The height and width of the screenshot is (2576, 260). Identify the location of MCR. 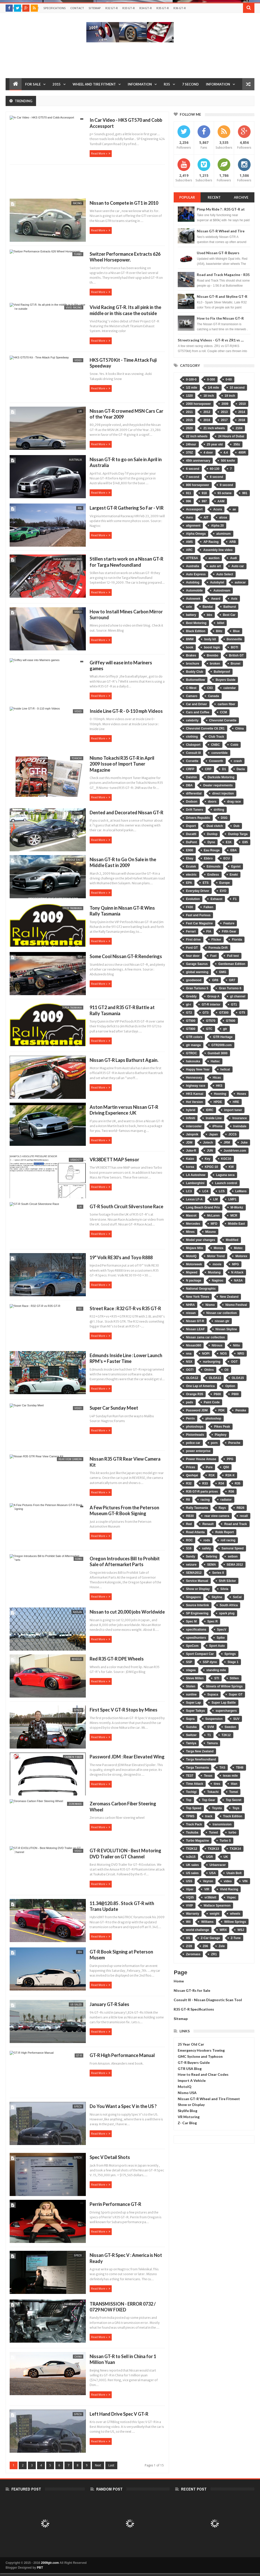
(233, 1215).